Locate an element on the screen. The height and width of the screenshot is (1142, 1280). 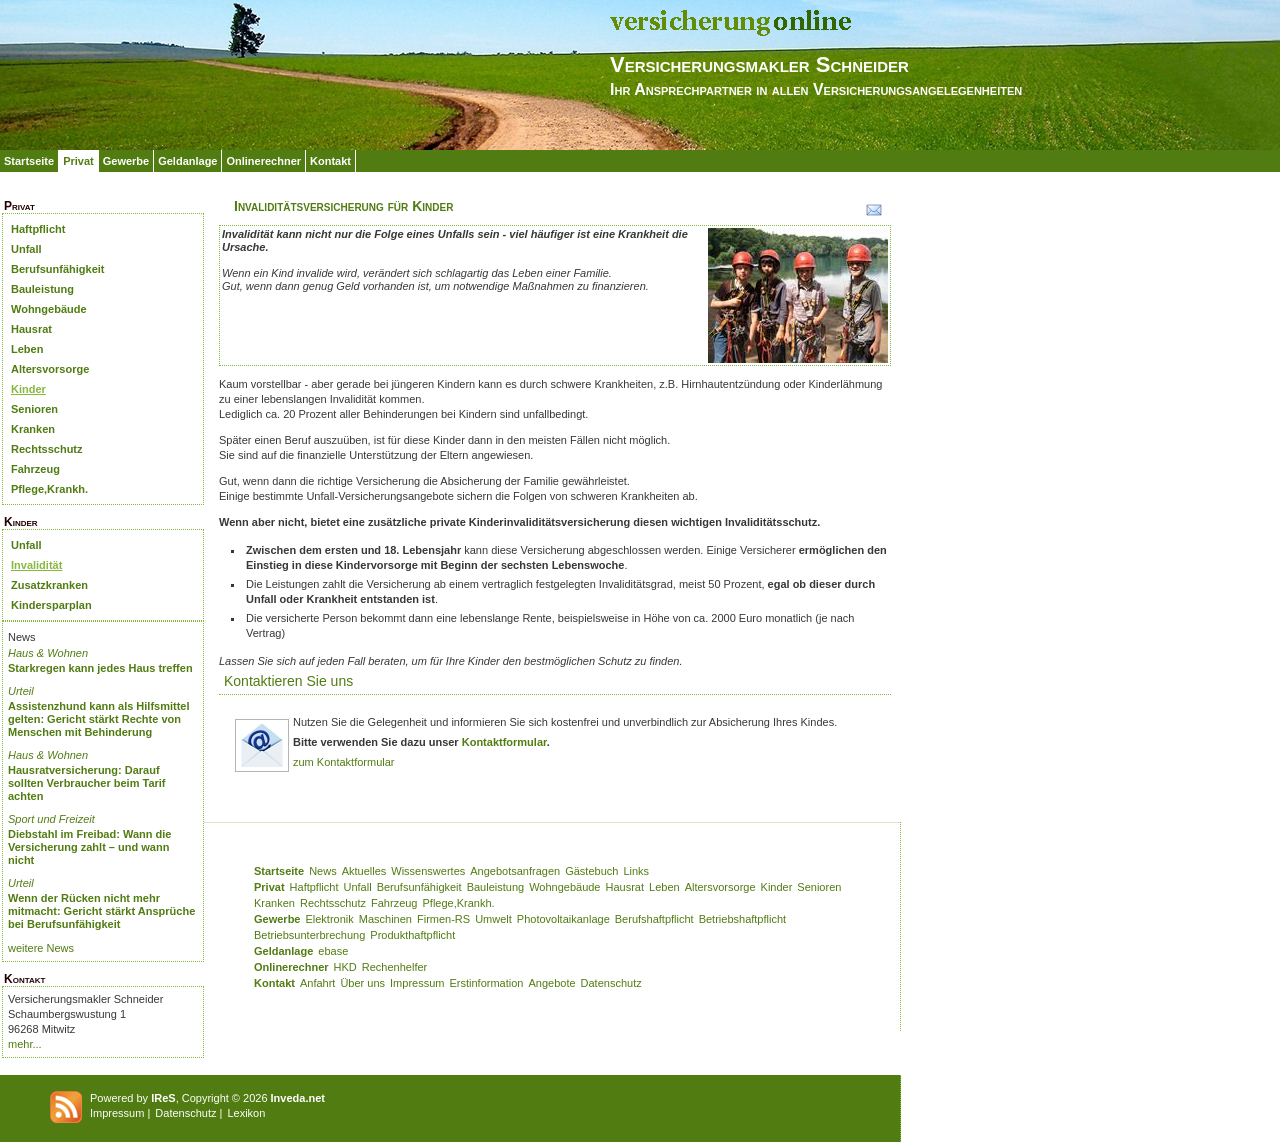
Wenn der Rücken nicht mehr mitmacht: Gericht stärkt Ansprüche bei Berufsunfähigkeit is located at coordinates (101, 911).